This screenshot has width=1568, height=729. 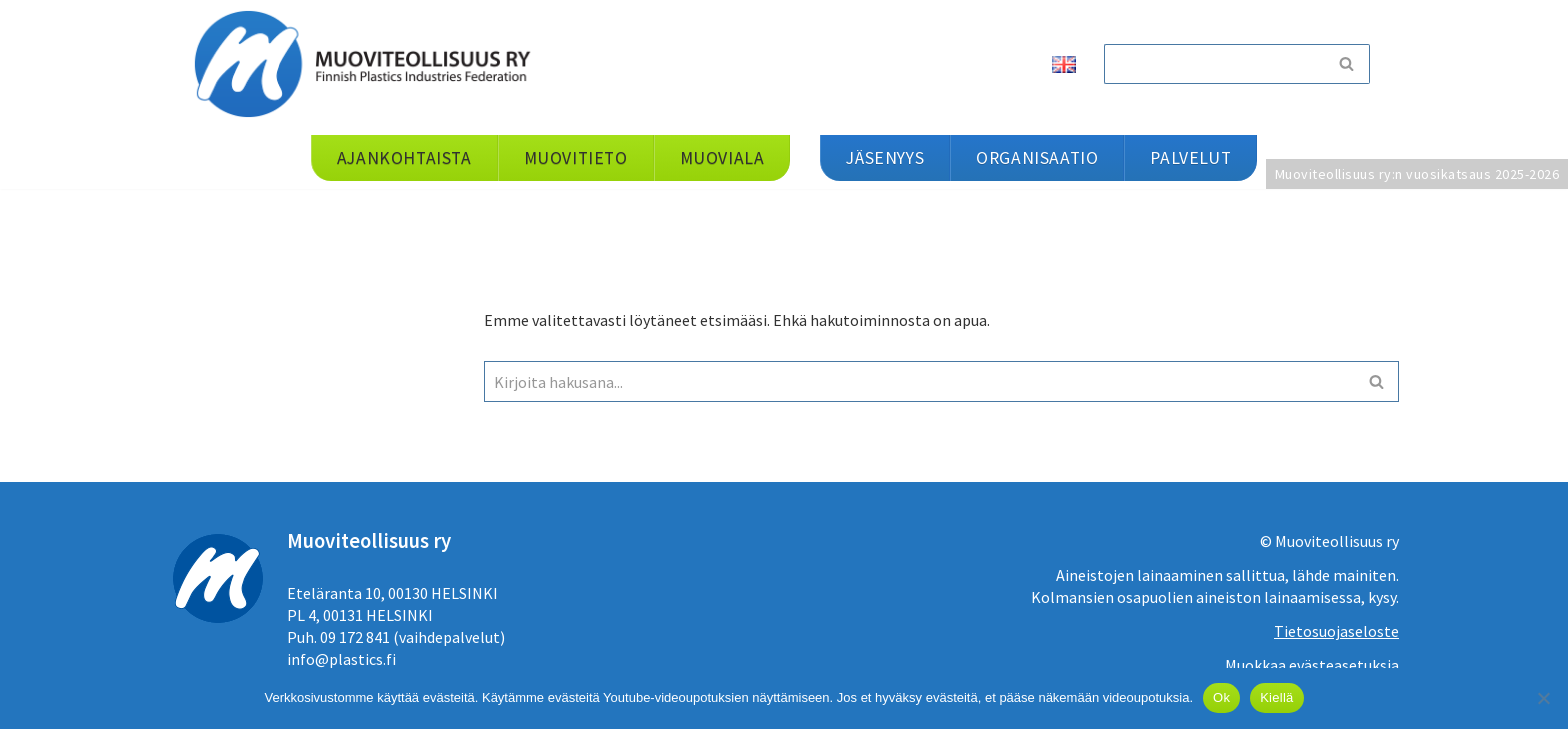 What do you see at coordinates (1221, 697) in the screenshot?
I see `Ok` at bounding box center [1221, 697].